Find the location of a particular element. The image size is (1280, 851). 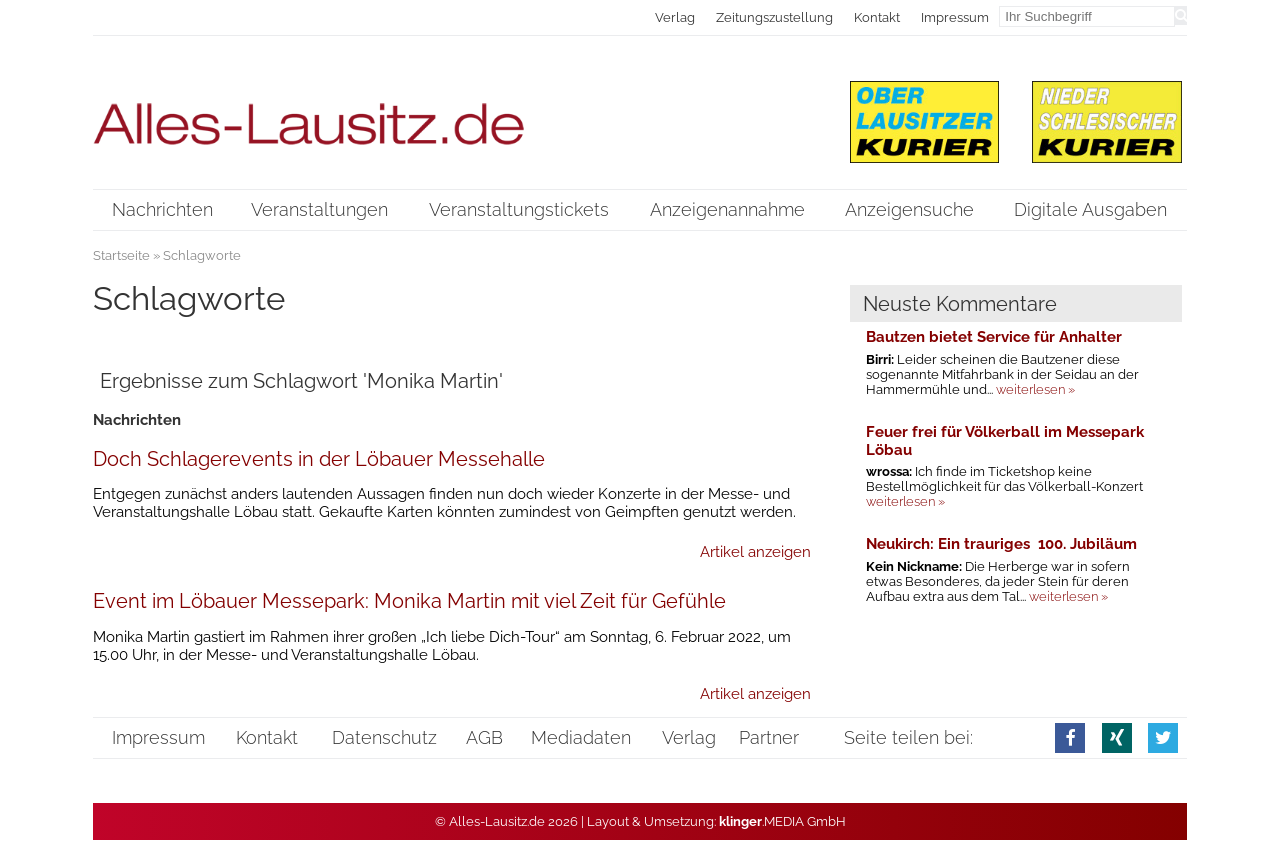

Startseite is located at coordinates (121, 255).